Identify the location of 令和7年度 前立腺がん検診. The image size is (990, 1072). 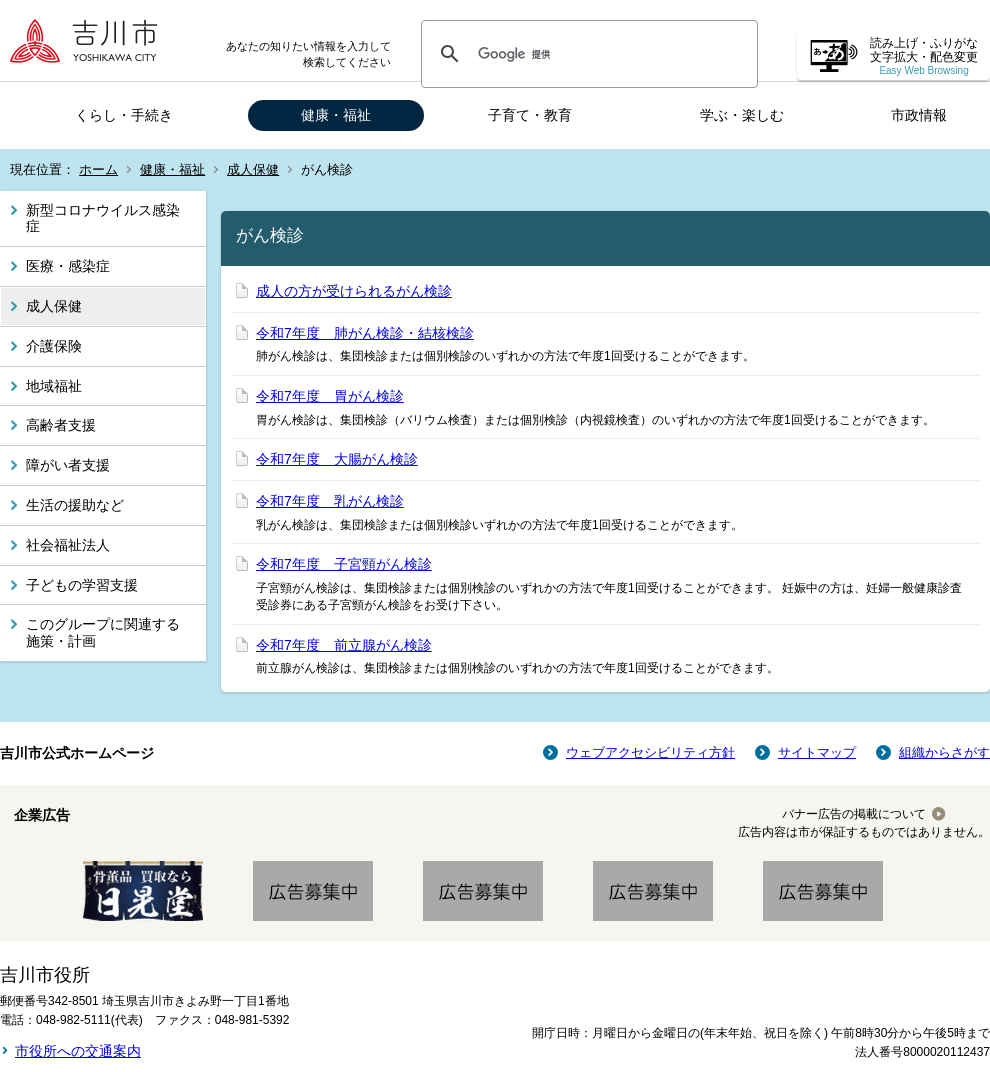
(344, 645).